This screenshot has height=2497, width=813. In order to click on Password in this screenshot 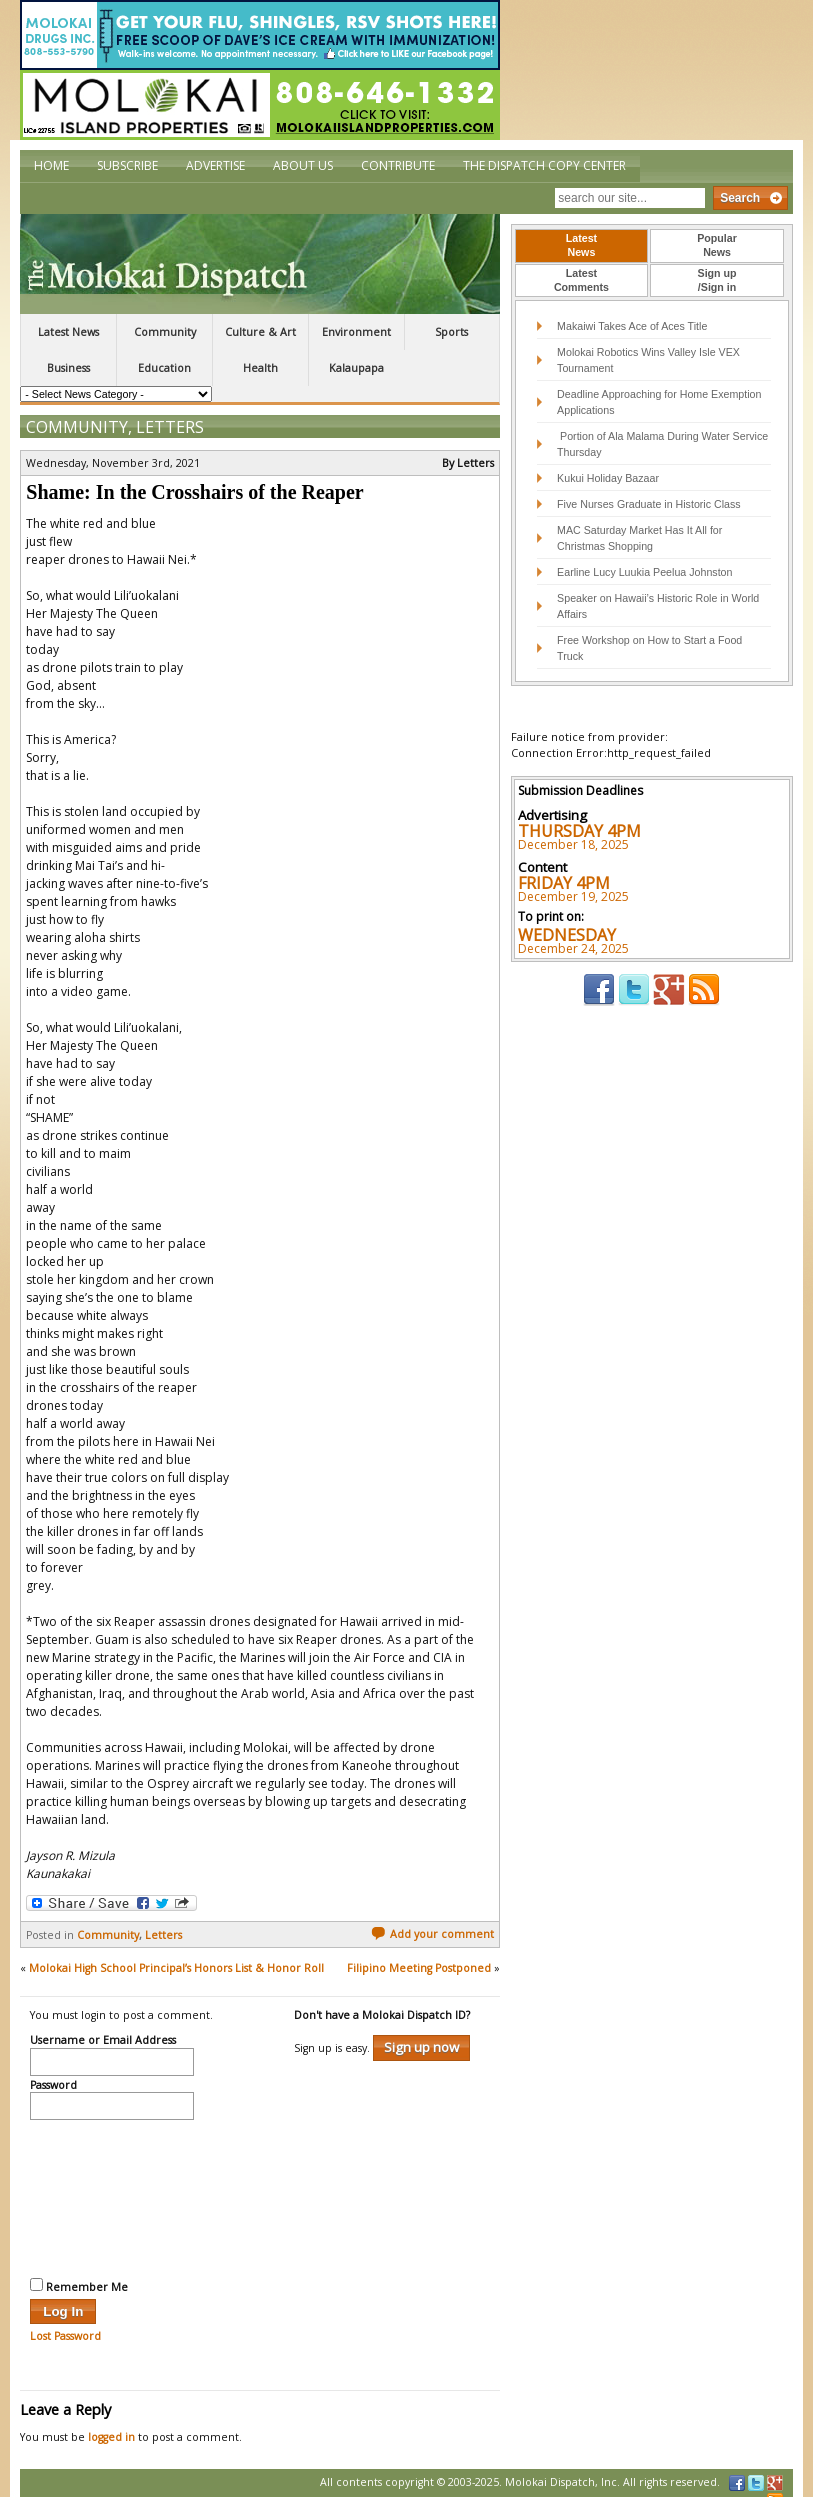, I will do `click(53, 2070)`.